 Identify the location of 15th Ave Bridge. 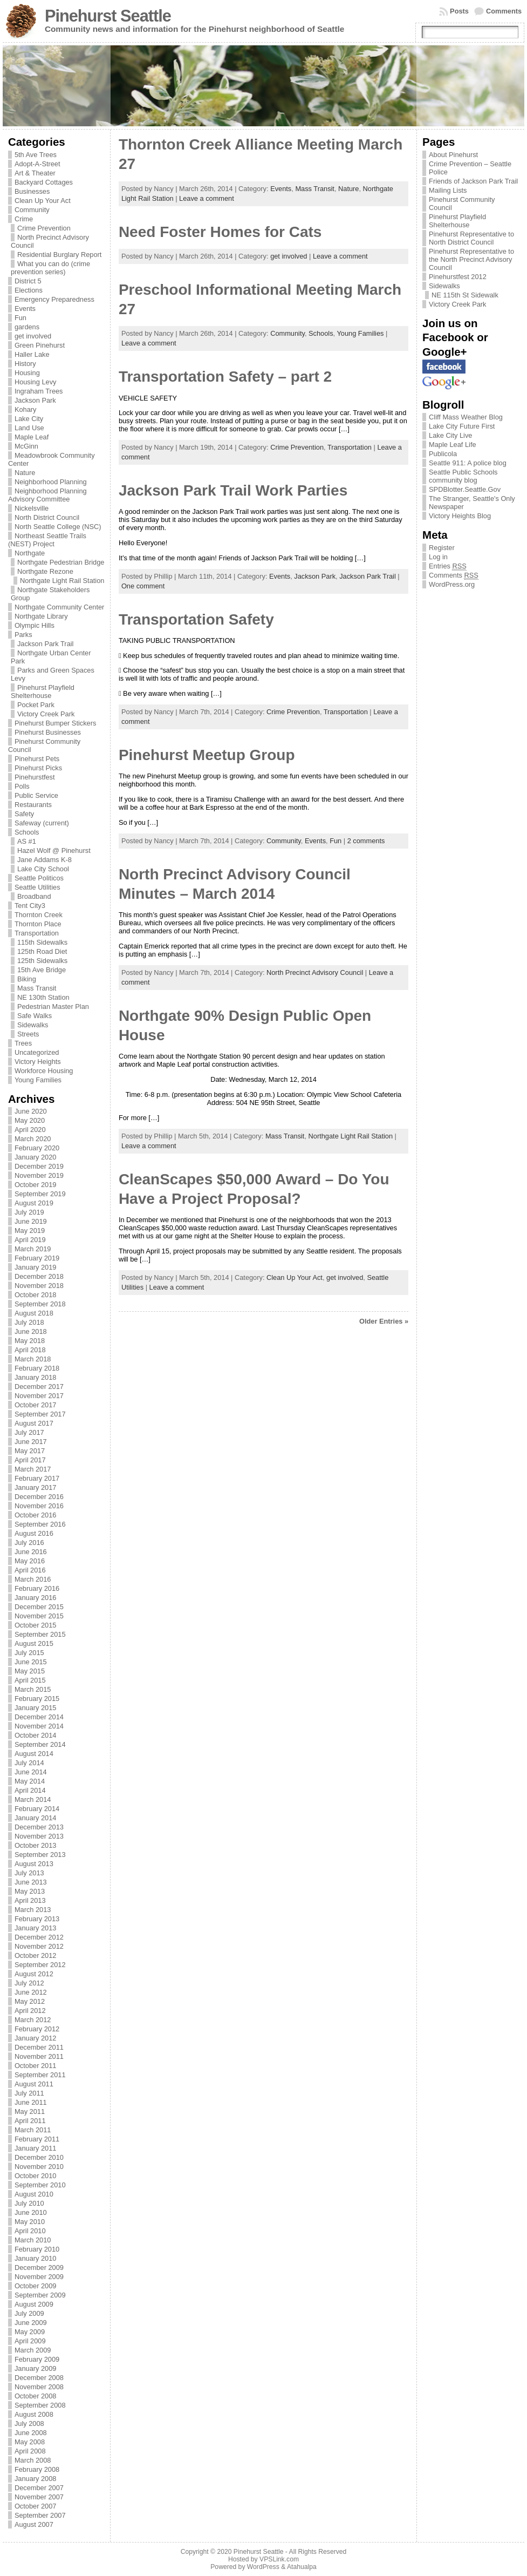
(41, 970).